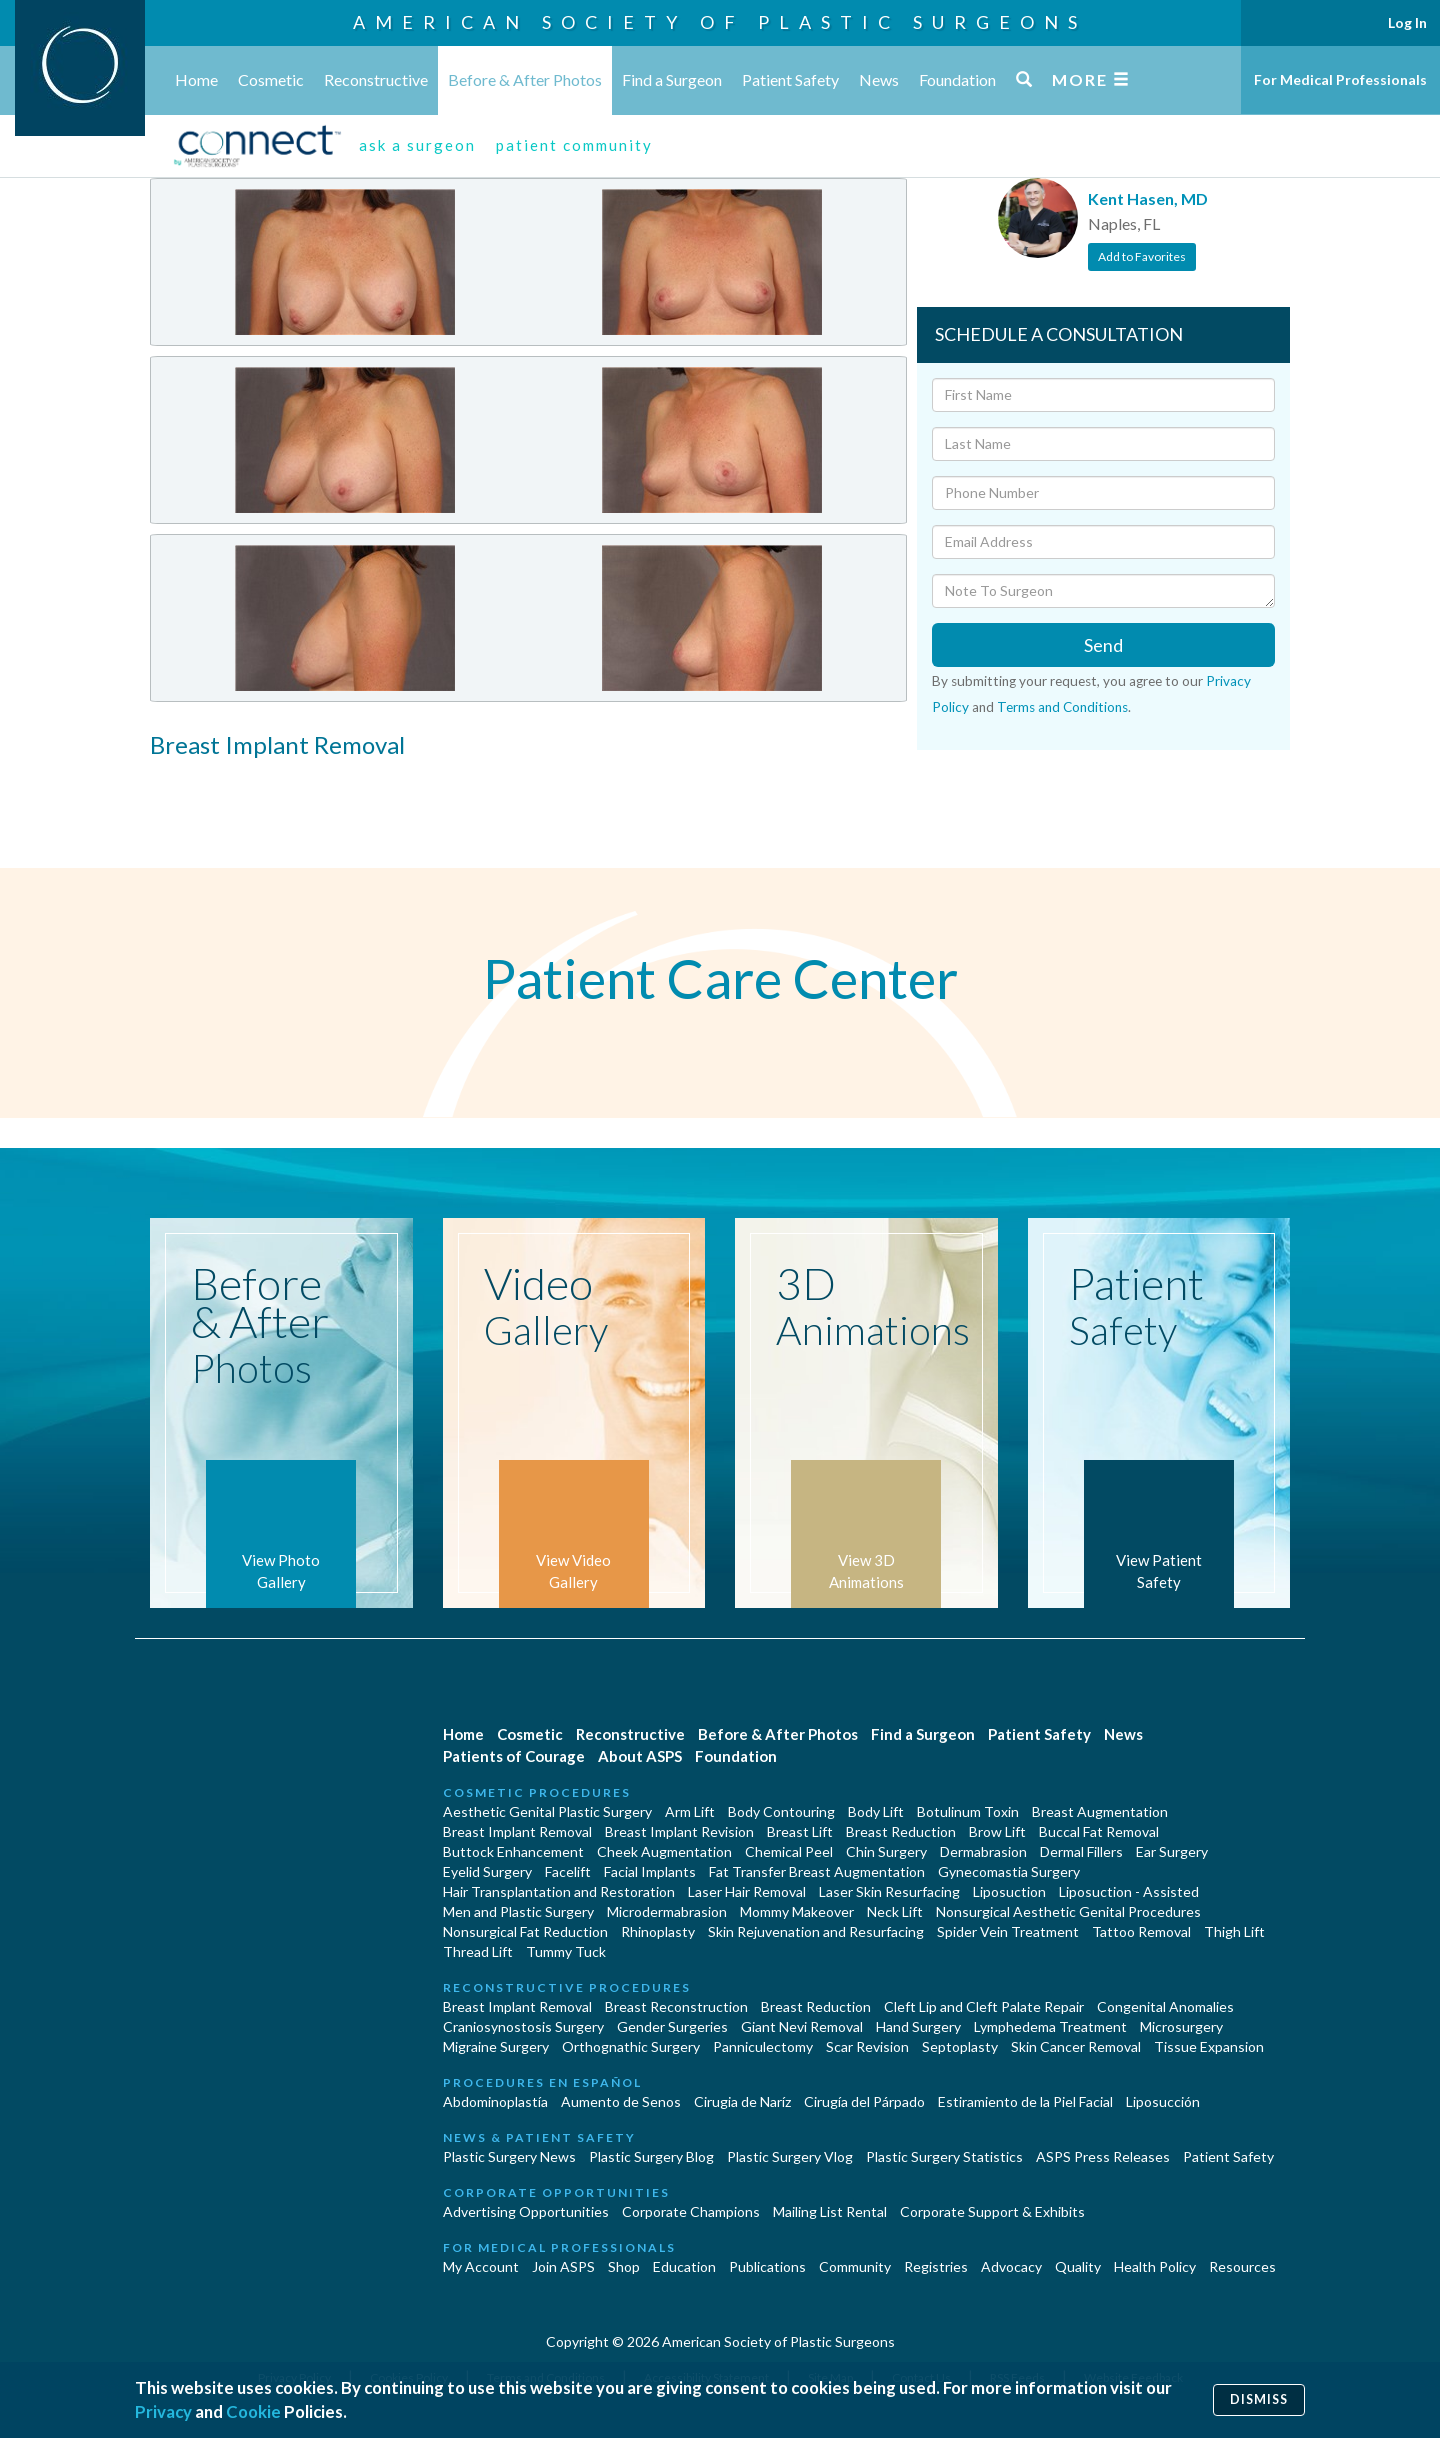 The width and height of the screenshot is (1440, 2438). What do you see at coordinates (1234, 1931) in the screenshot?
I see `Thigh Lift` at bounding box center [1234, 1931].